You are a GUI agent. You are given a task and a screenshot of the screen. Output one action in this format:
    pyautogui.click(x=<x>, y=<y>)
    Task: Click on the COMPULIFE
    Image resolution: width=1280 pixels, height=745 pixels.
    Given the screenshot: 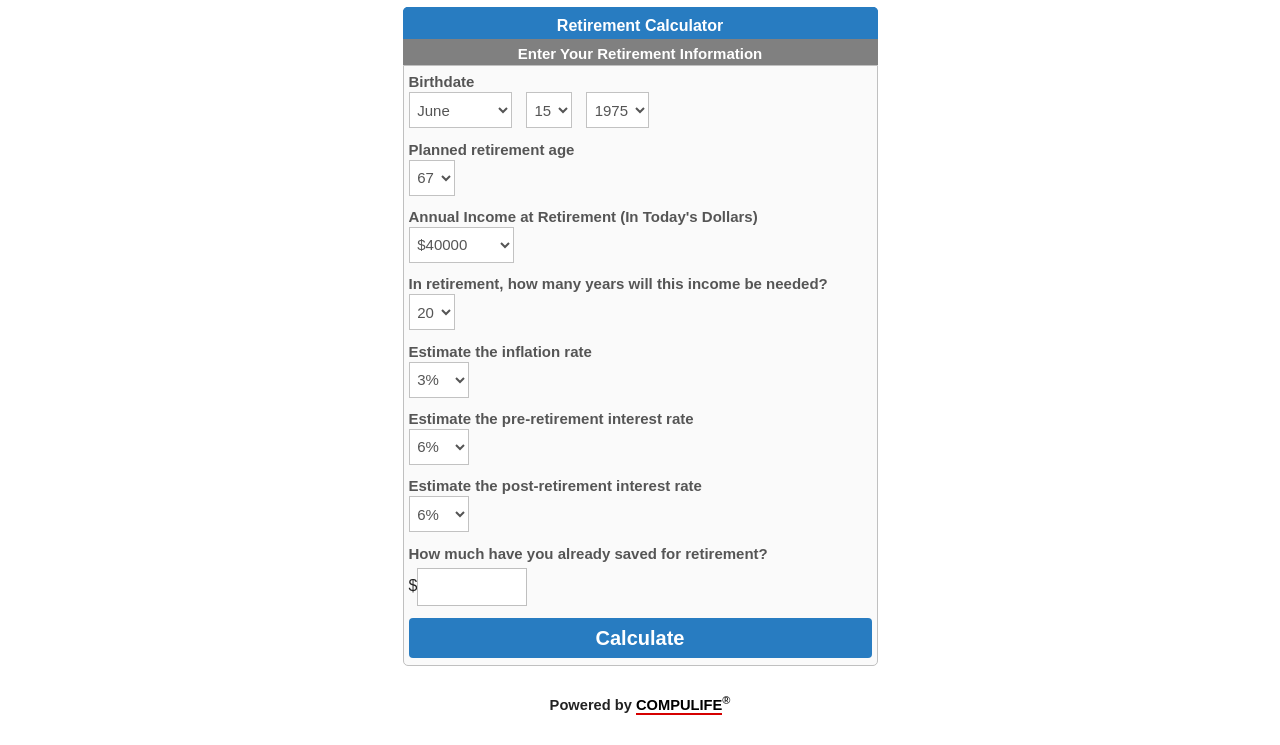 What is the action you would take?
    pyautogui.click(x=679, y=705)
    